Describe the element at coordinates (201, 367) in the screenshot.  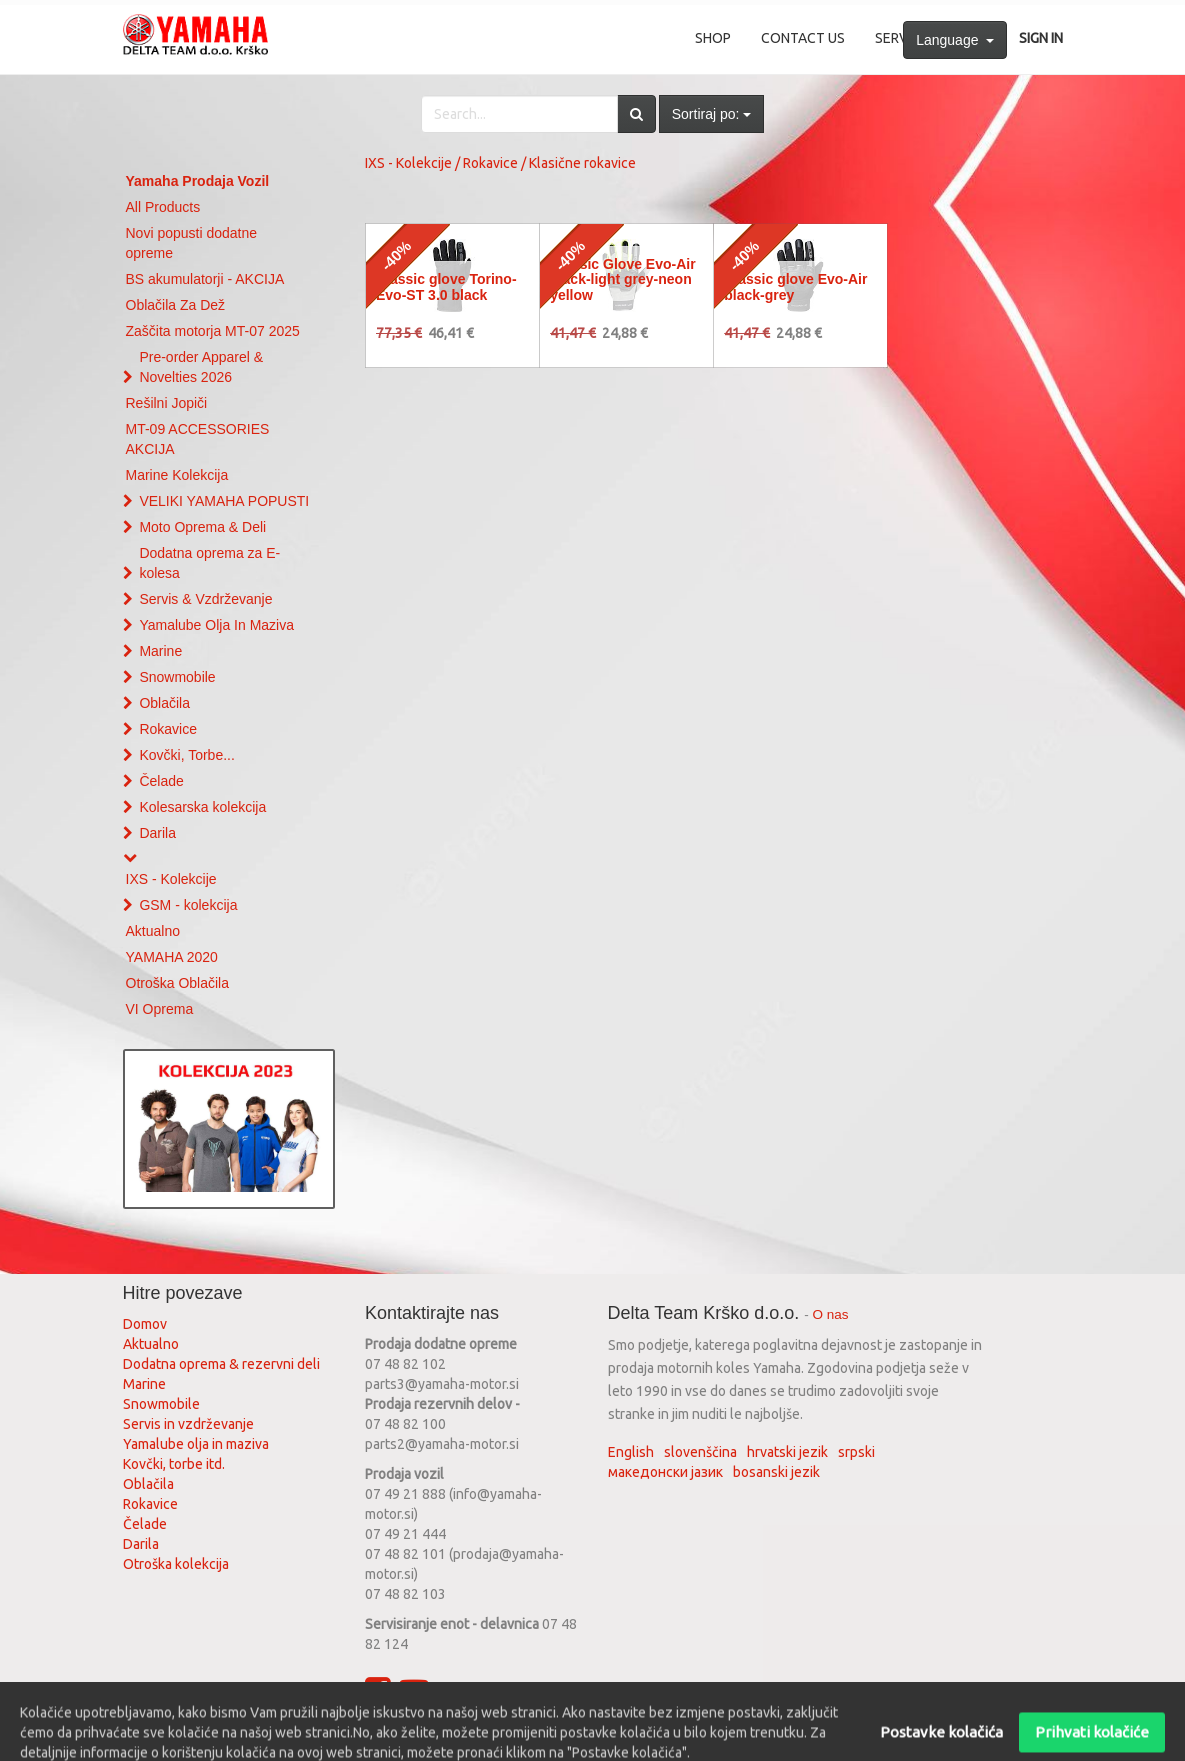
I see `Pre-order Apparel & Novelties 2026` at that location.